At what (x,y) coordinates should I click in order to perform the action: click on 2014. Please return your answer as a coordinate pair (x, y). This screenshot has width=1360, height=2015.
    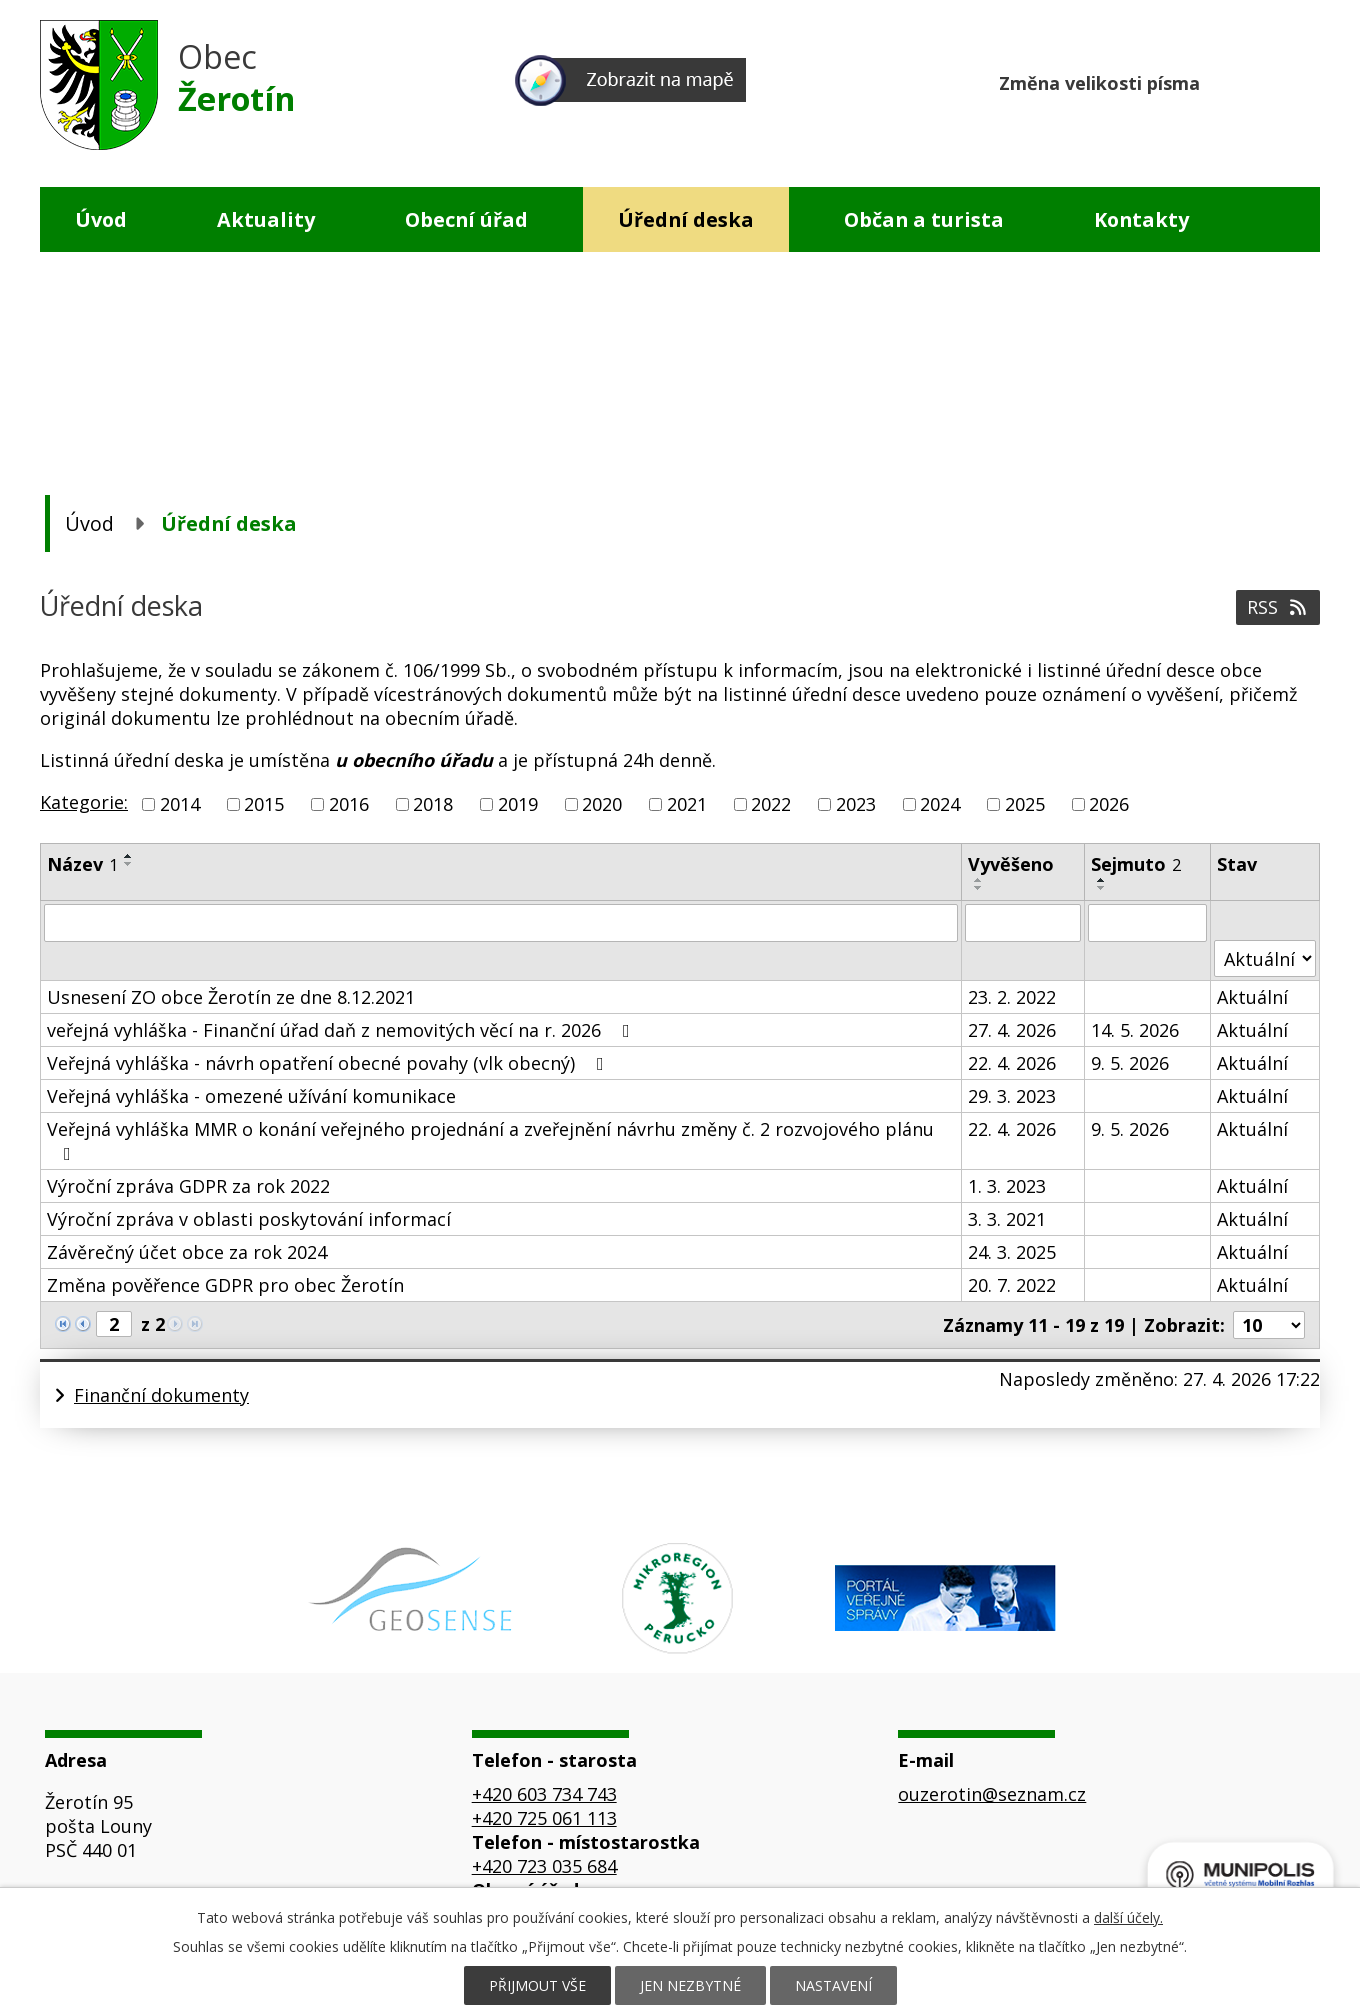
    Looking at the image, I should click on (180, 804).